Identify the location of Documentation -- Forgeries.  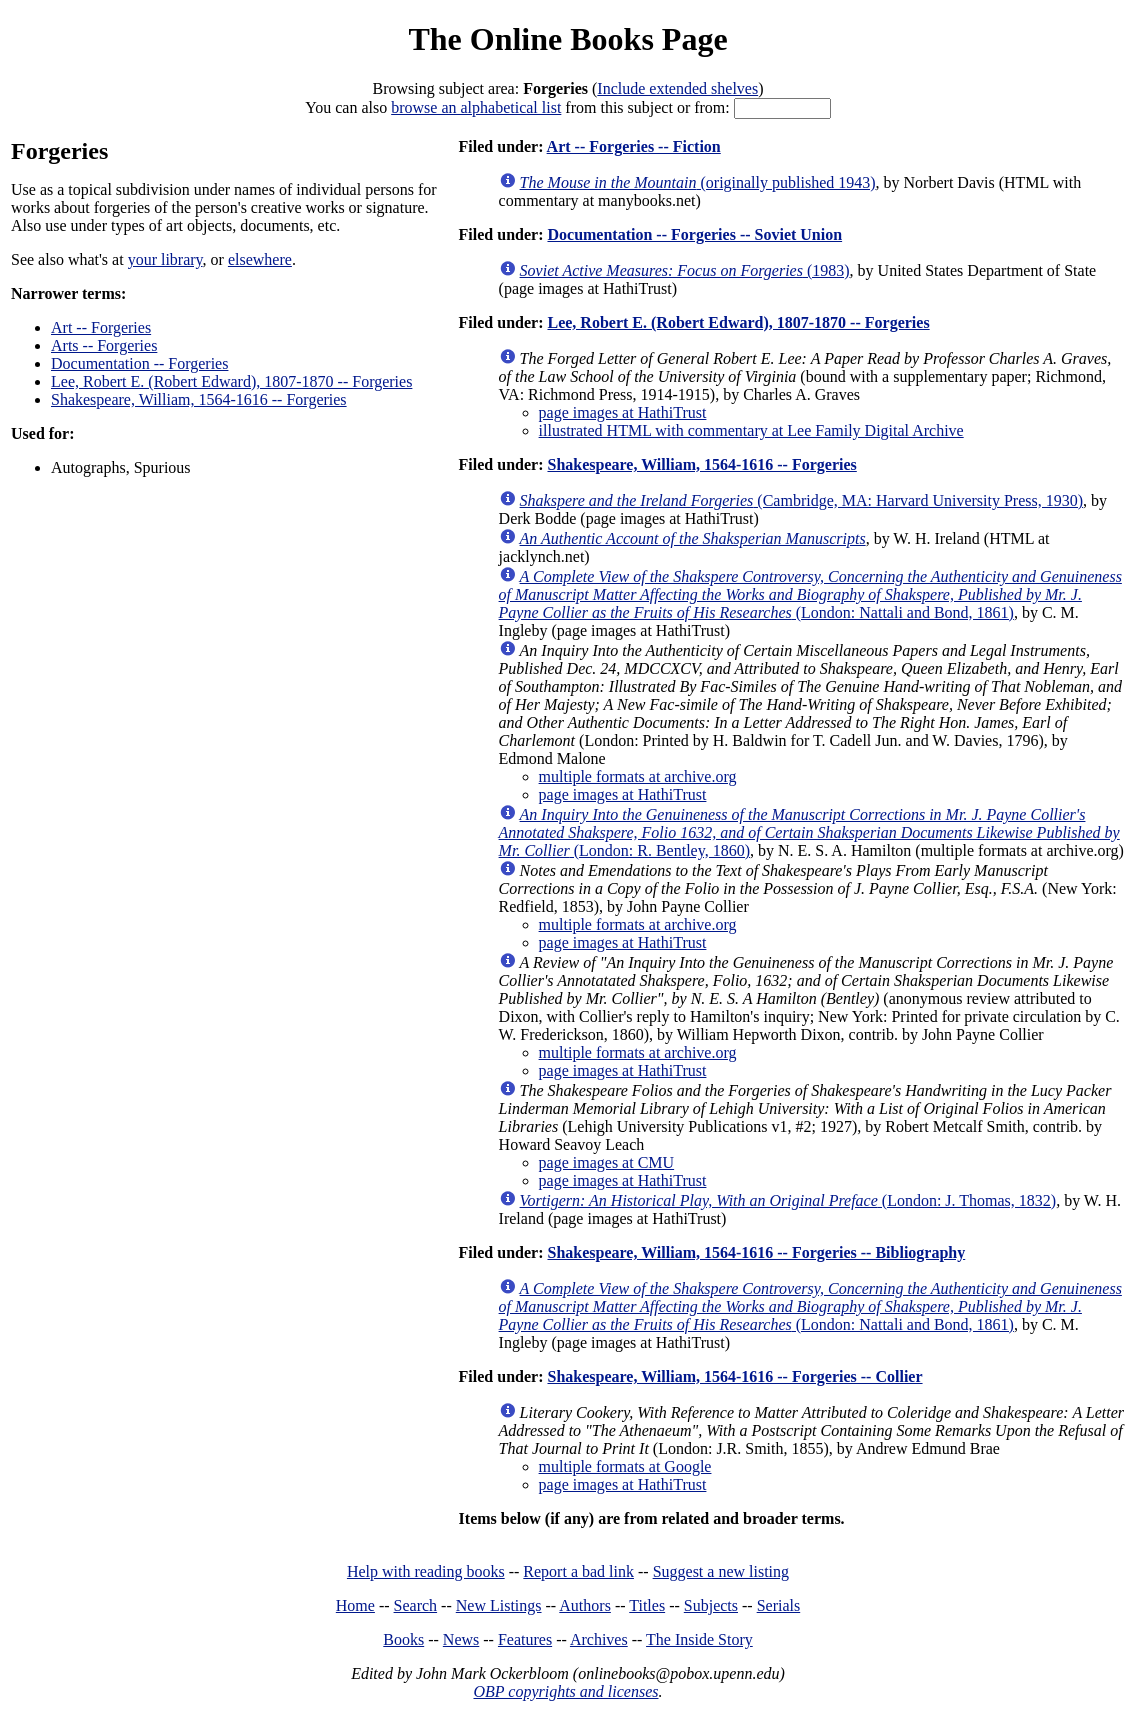
(139, 363).